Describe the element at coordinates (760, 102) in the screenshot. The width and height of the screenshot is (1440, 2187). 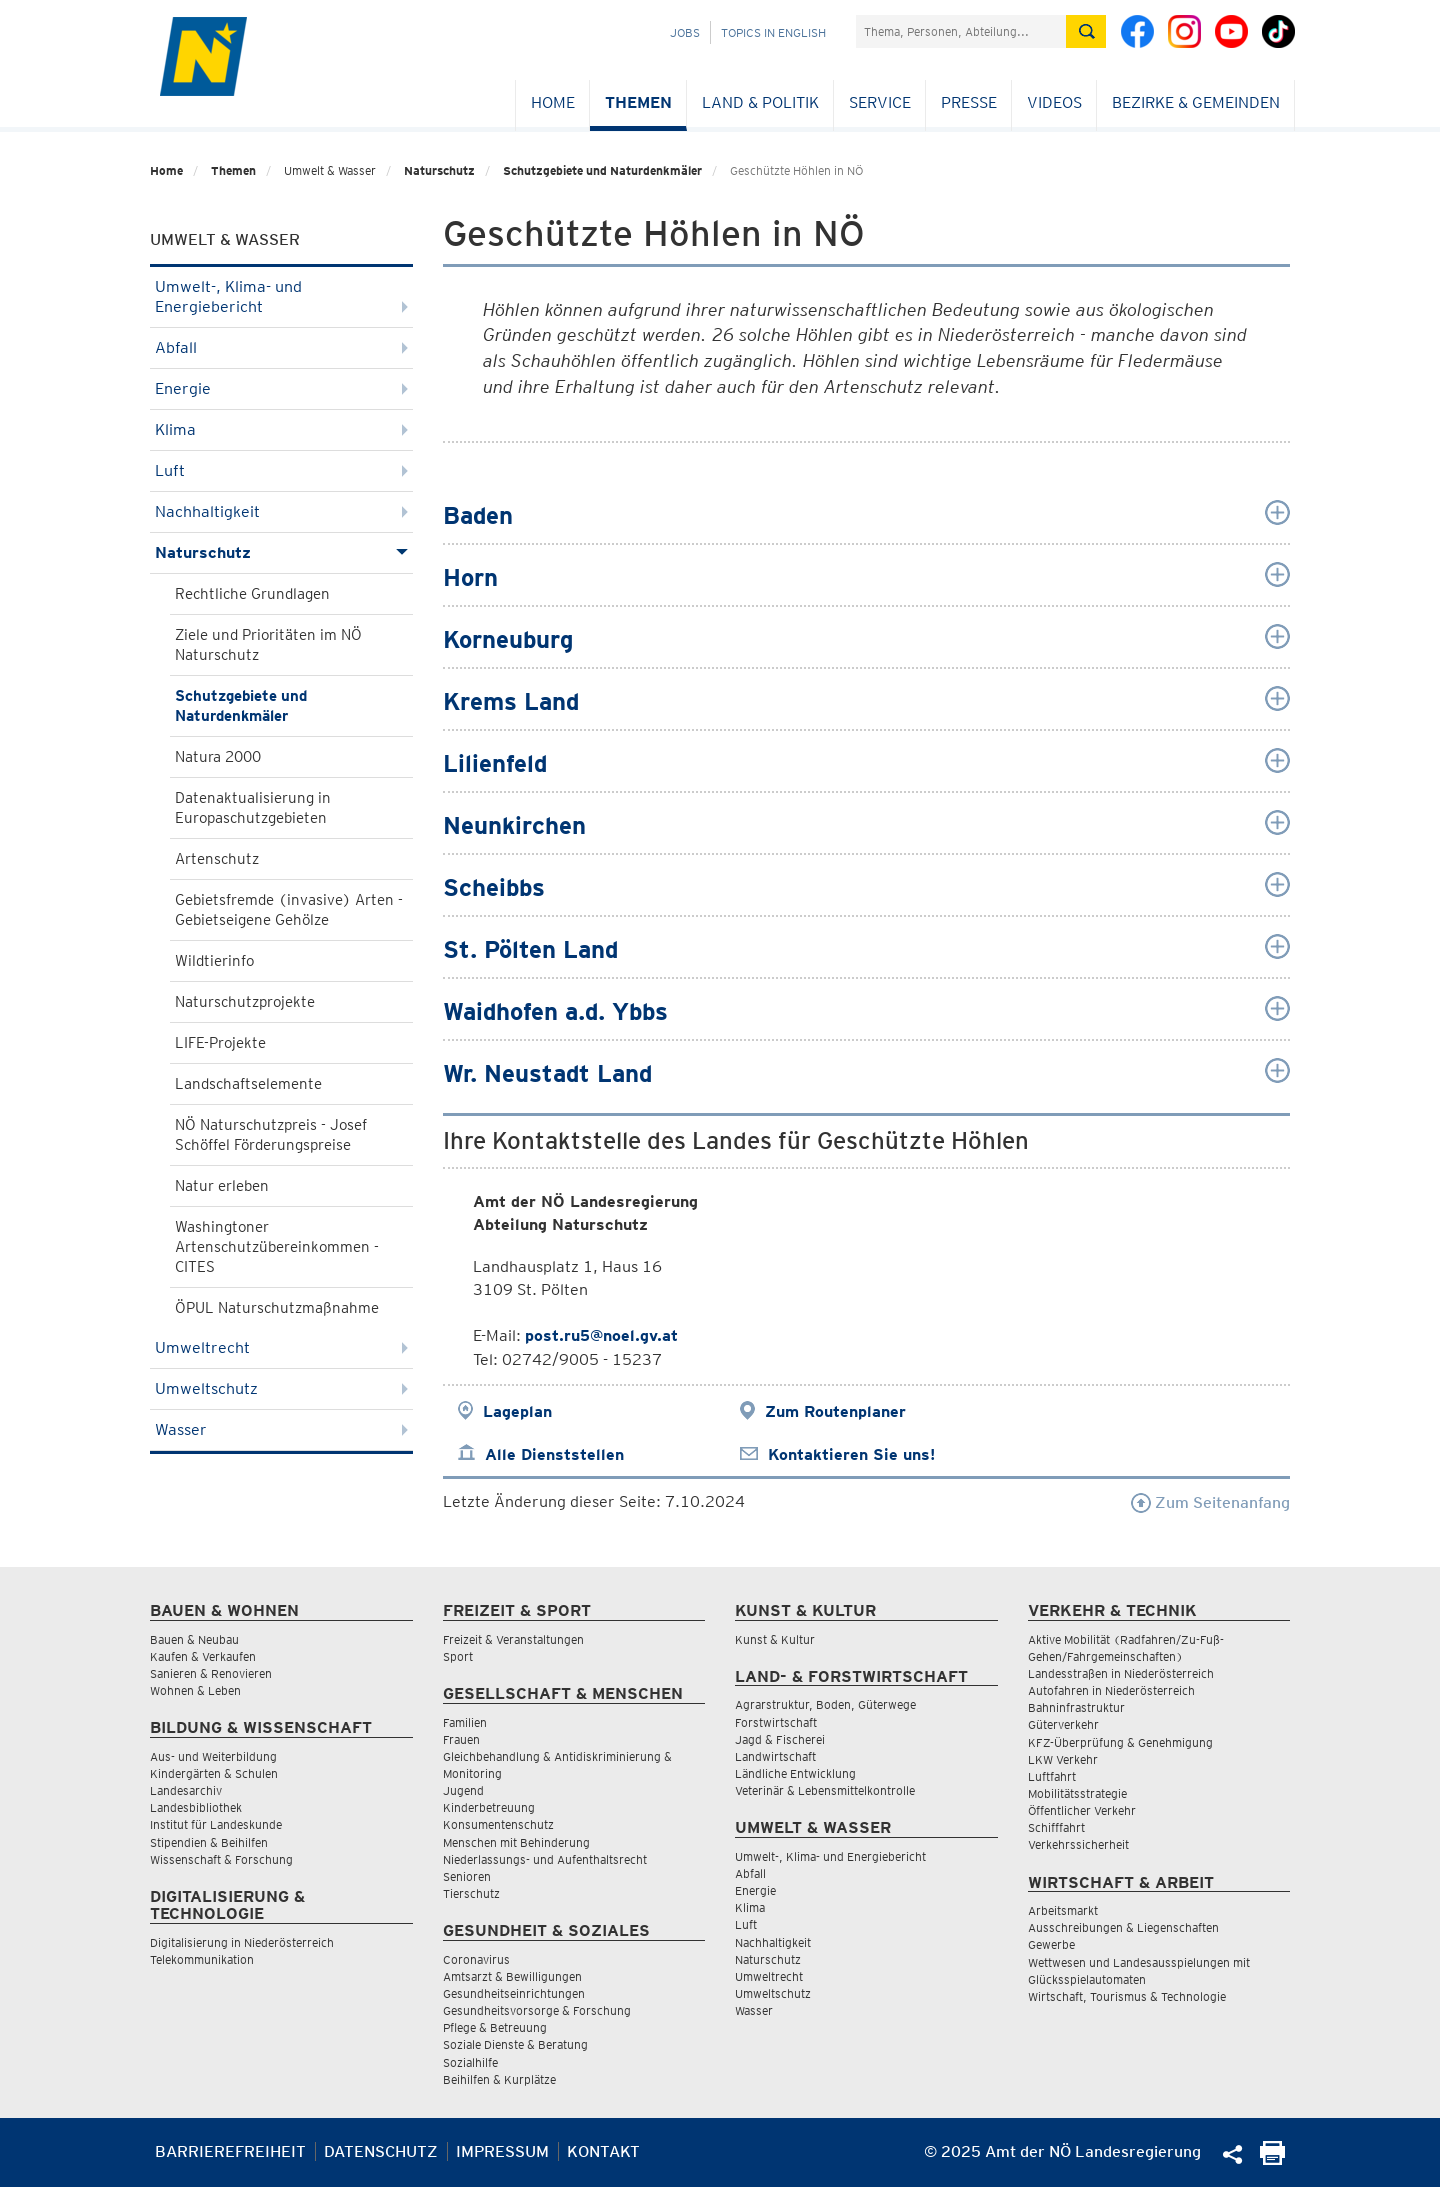
I see `Land & Politik` at that location.